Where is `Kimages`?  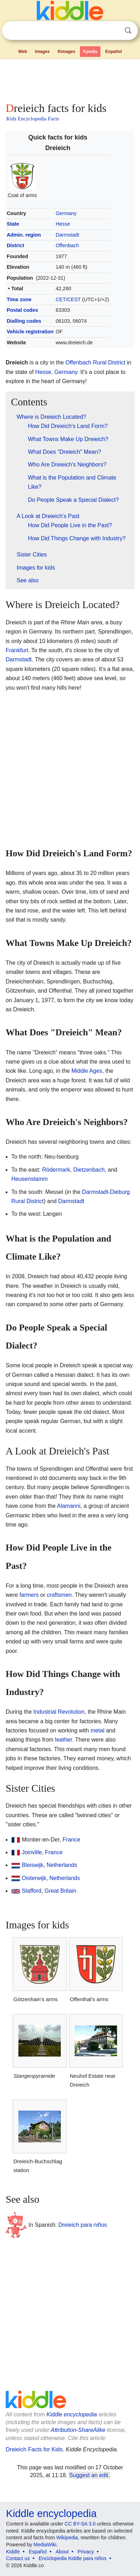 Kimages is located at coordinates (66, 51).